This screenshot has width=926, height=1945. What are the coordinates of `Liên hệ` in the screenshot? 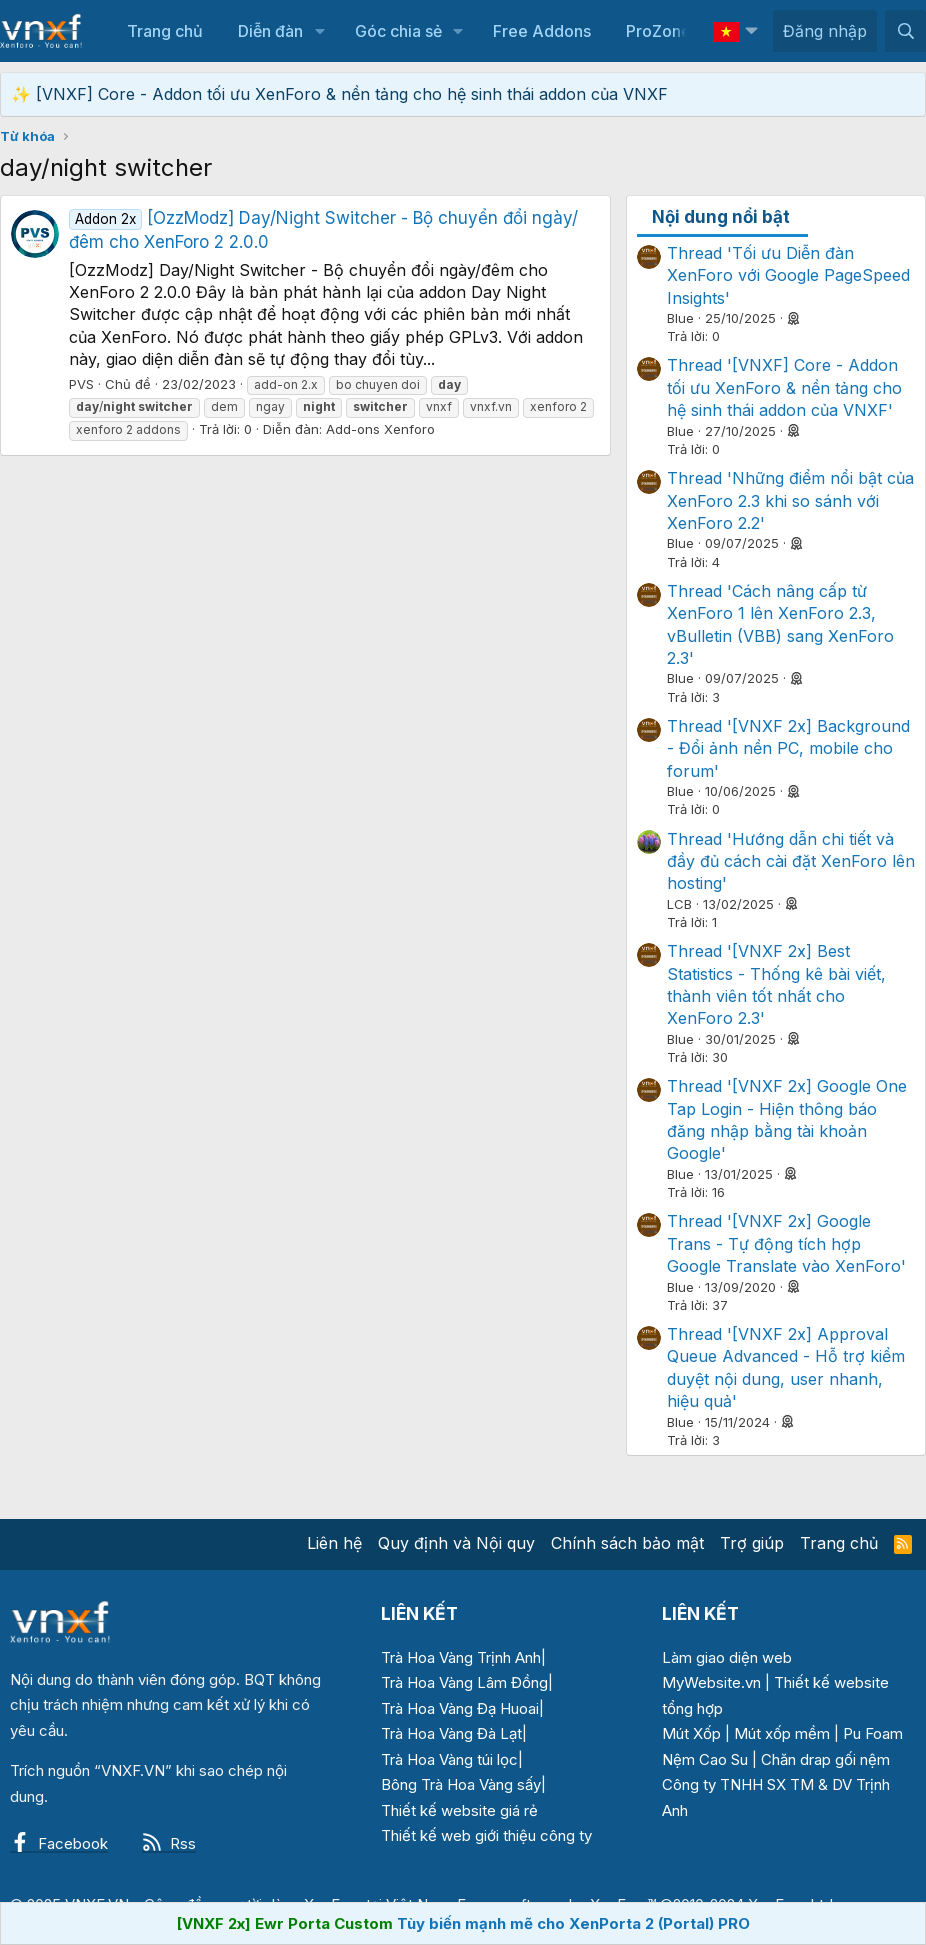 It's located at (334, 1543).